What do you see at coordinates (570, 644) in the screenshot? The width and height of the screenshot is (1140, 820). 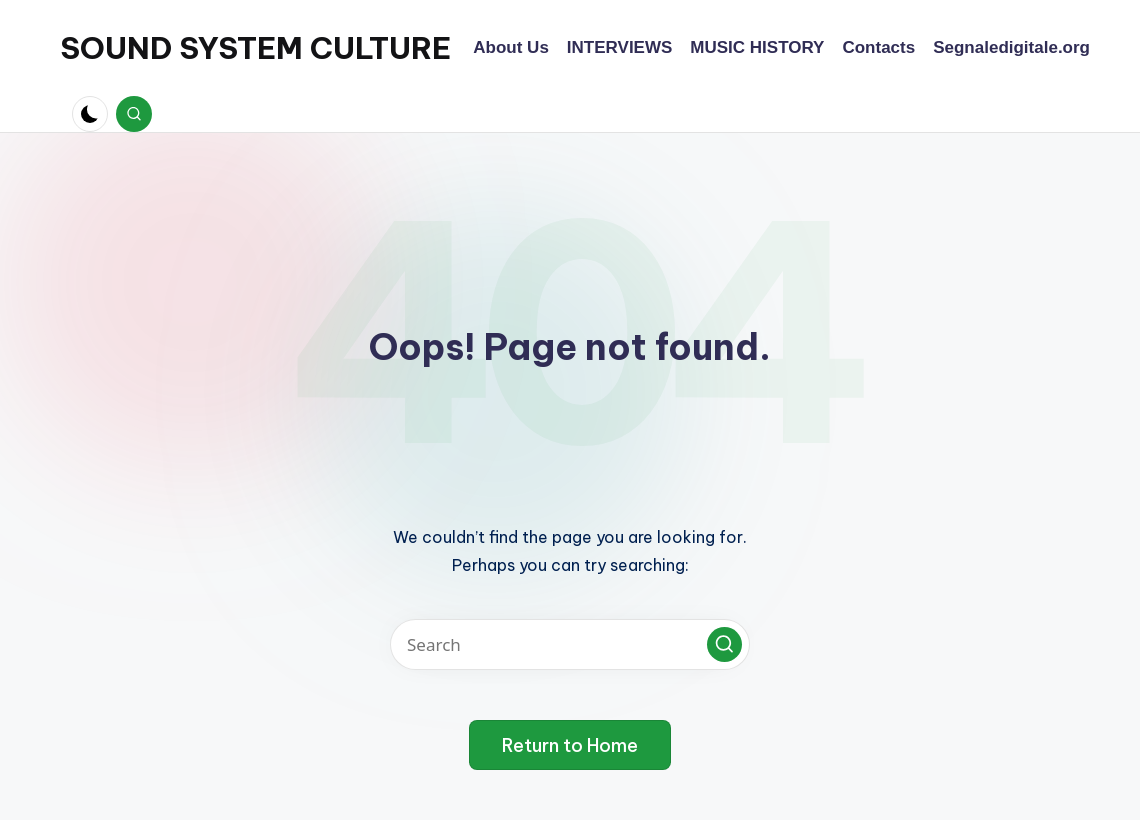 I see `[Enter search keywords]` at bounding box center [570, 644].